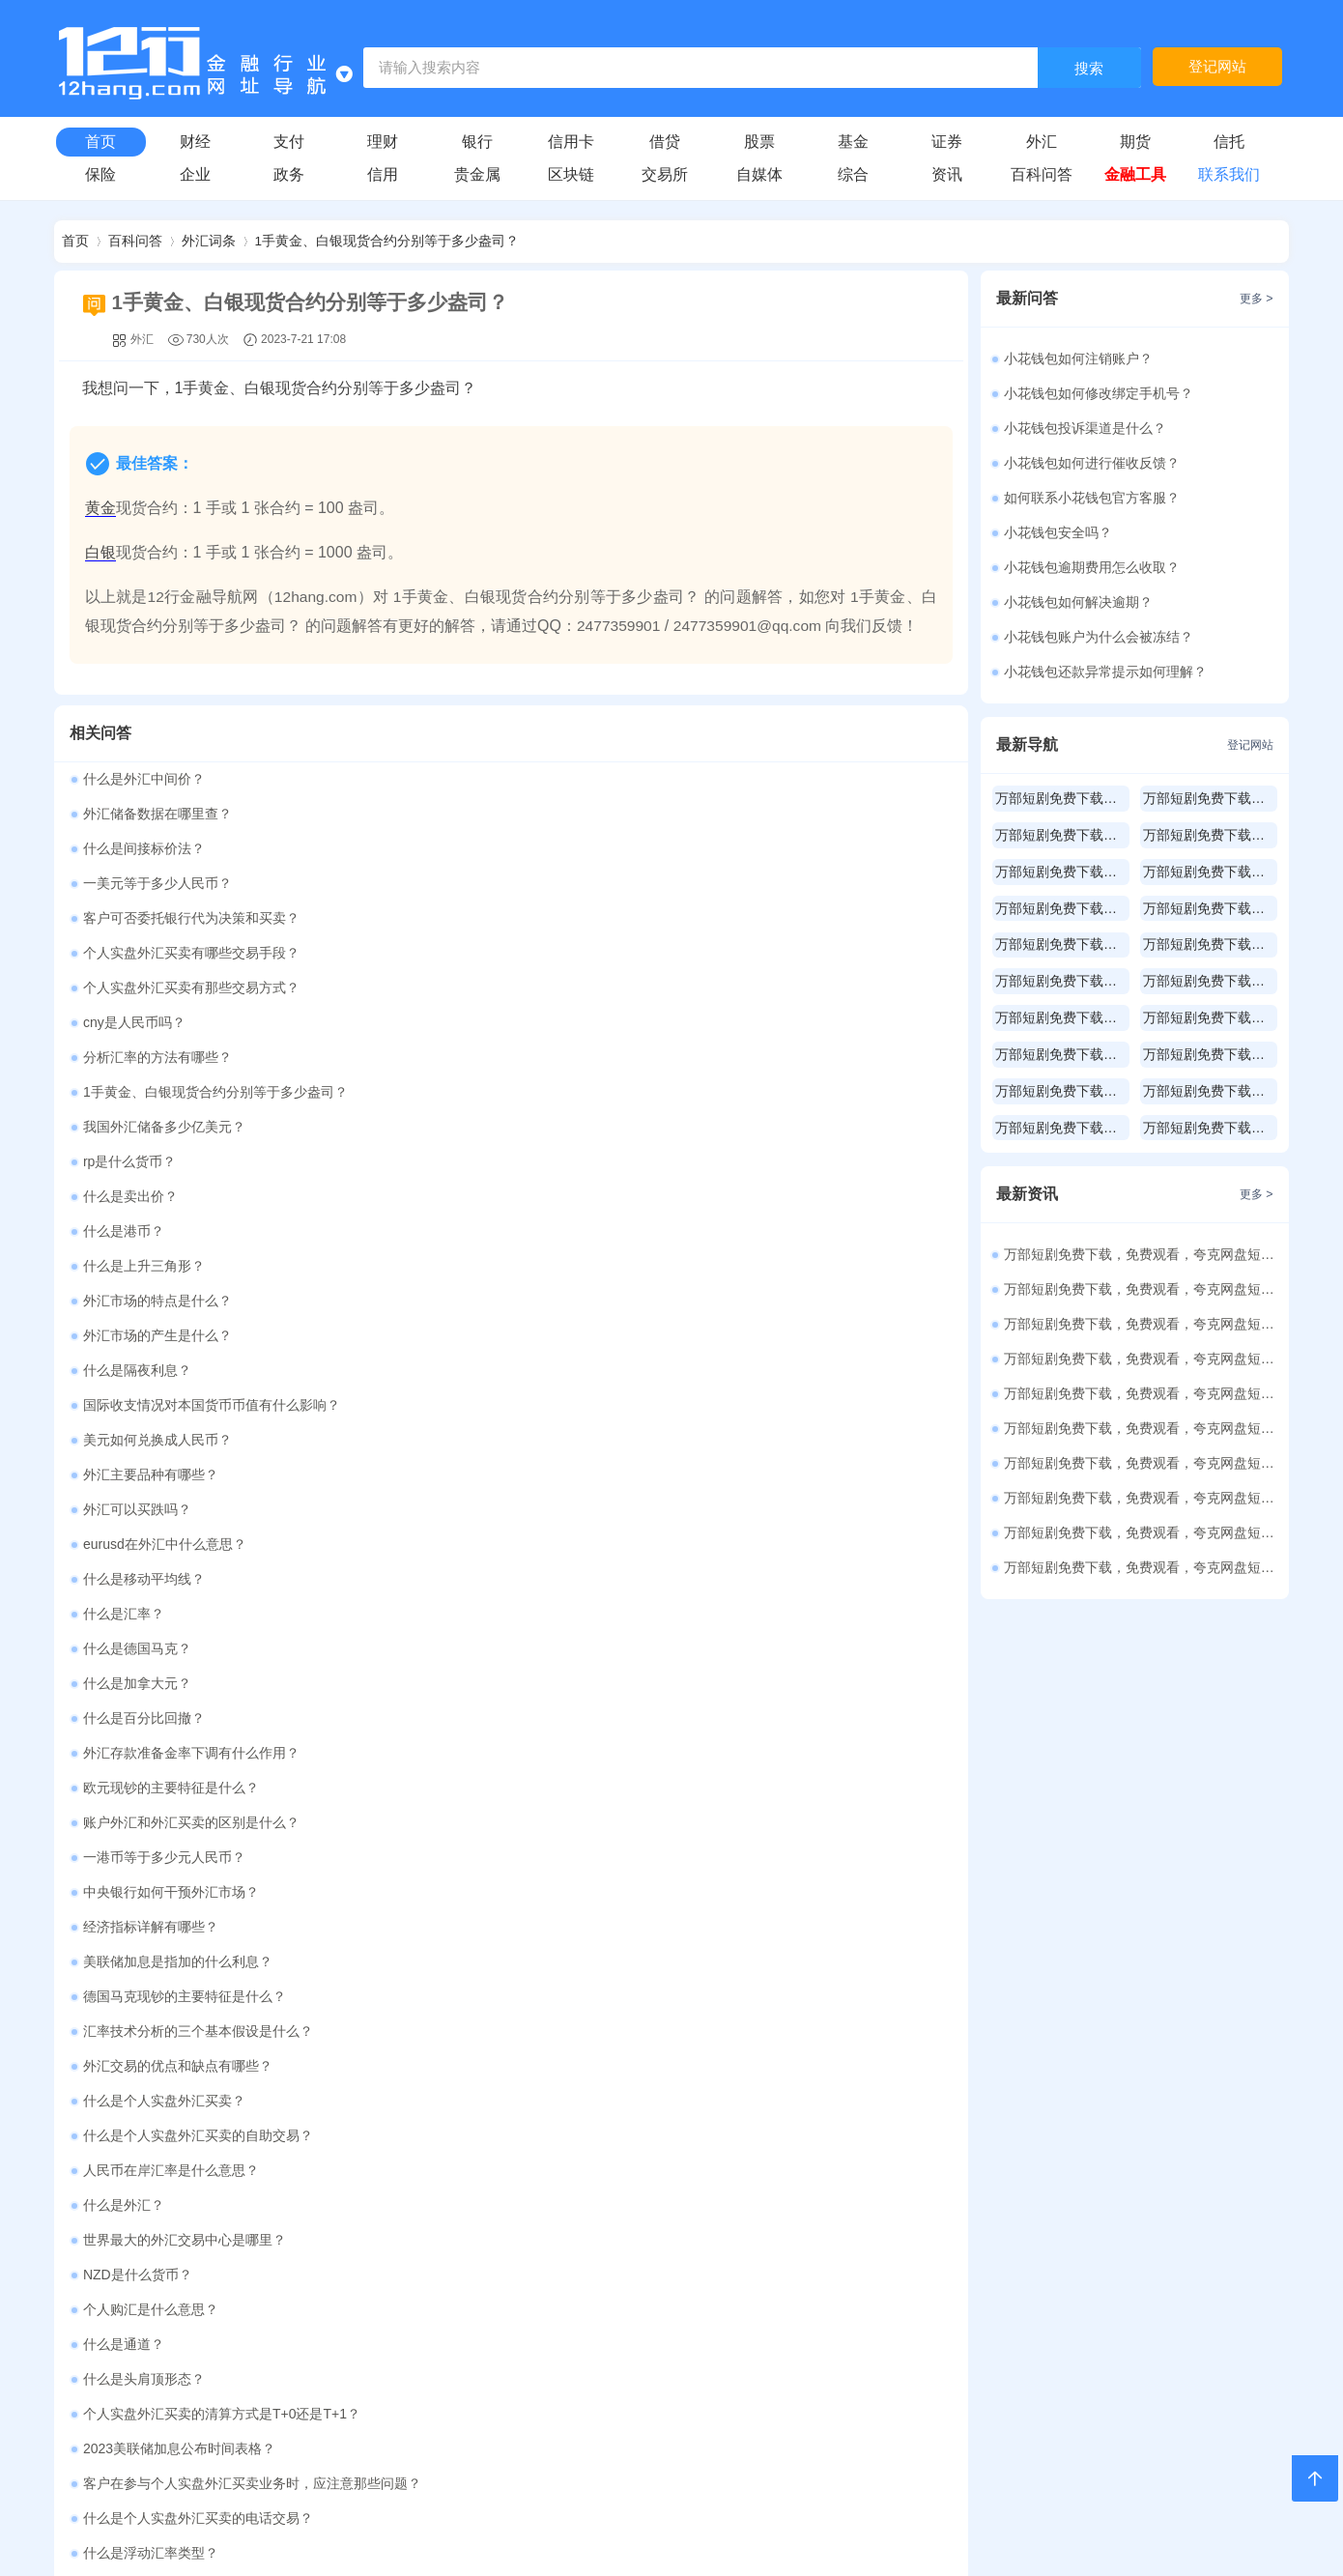 The image size is (1343, 2576). Describe the element at coordinates (853, 174) in the screenshot. I see `综合` at that location.